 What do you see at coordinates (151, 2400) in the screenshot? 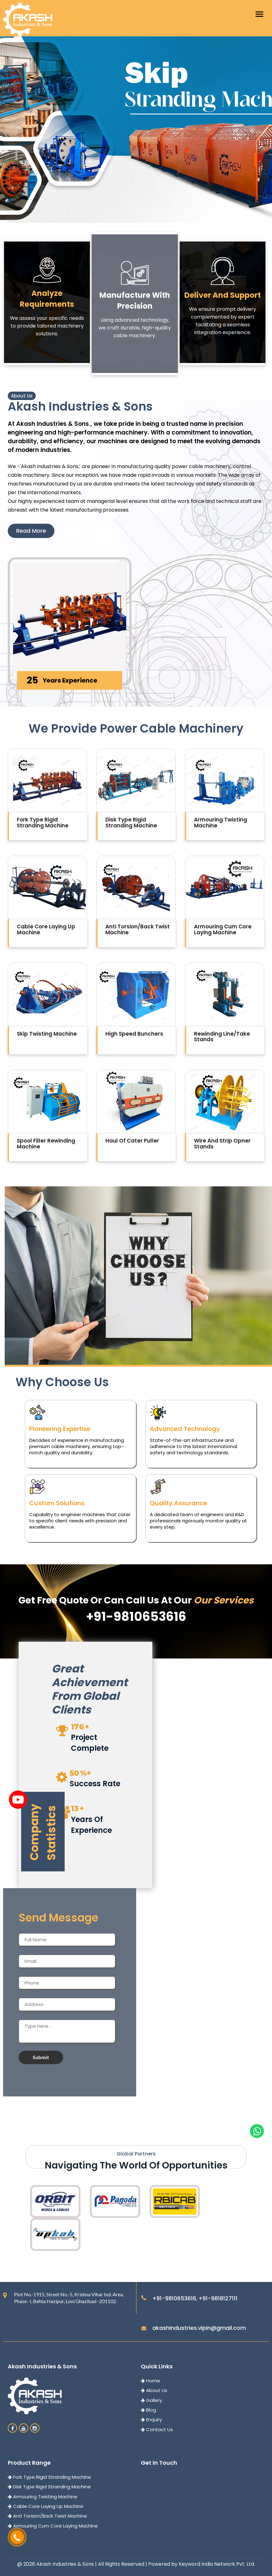
I see `Gallery` at bounding box center [151, 2400].